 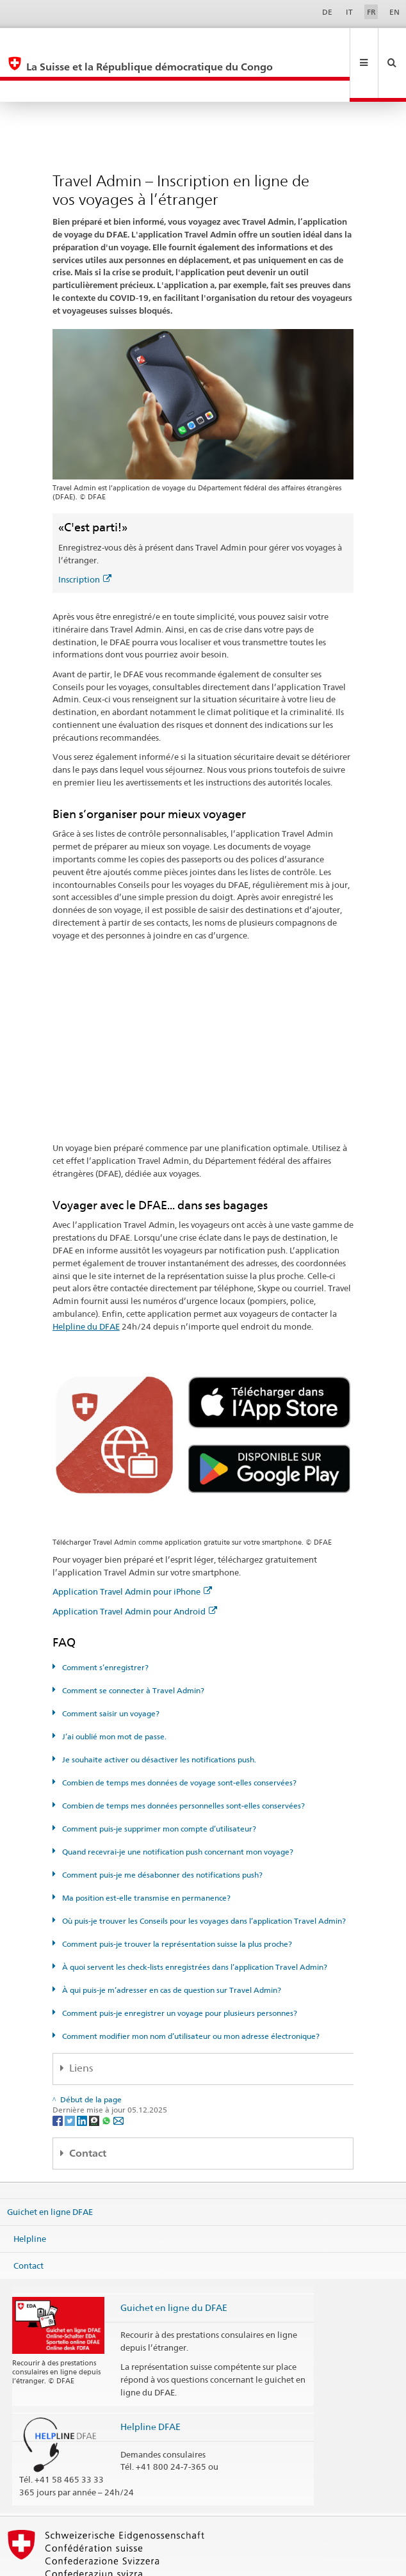 What do you see at coordinates (104, 1624) in the screenshot?
I see `Comment s’enregistrer?` at bounding box center [104, 1624].